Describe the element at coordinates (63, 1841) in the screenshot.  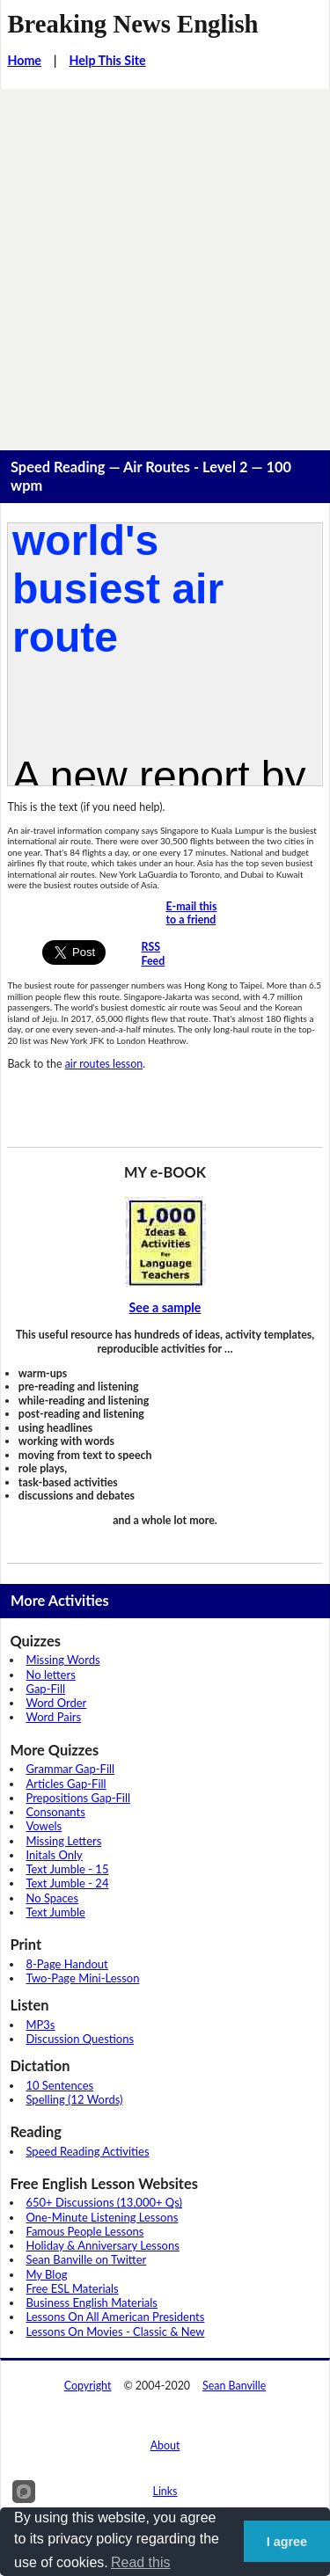
I see `Missing Letters` at that location.